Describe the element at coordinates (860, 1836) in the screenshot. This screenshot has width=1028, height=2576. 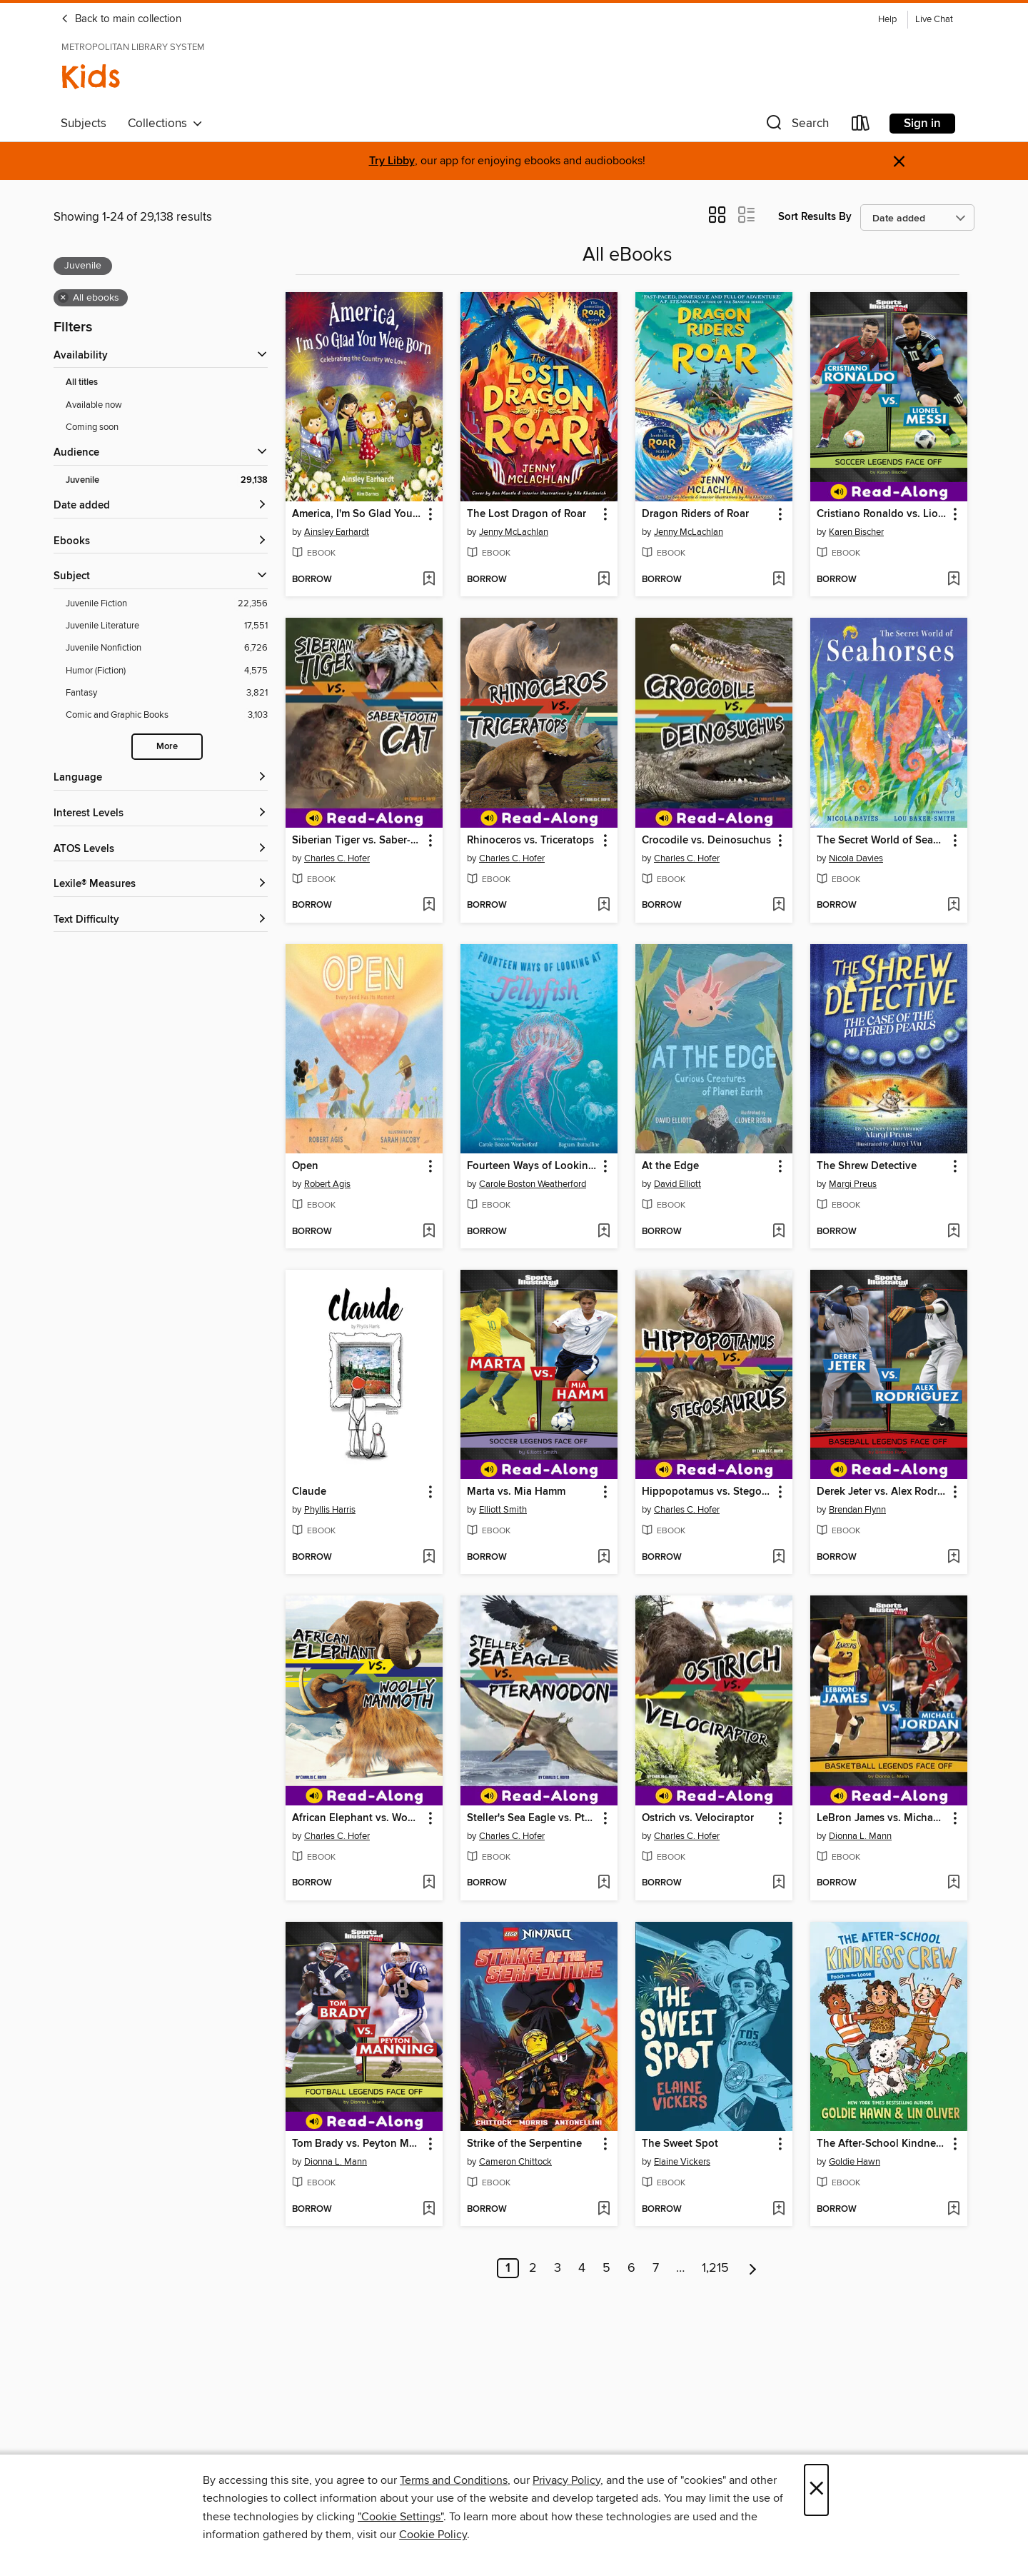
I see `Dionna L. Mann [Search for all titles by Dionna L. Mann]` at that location.